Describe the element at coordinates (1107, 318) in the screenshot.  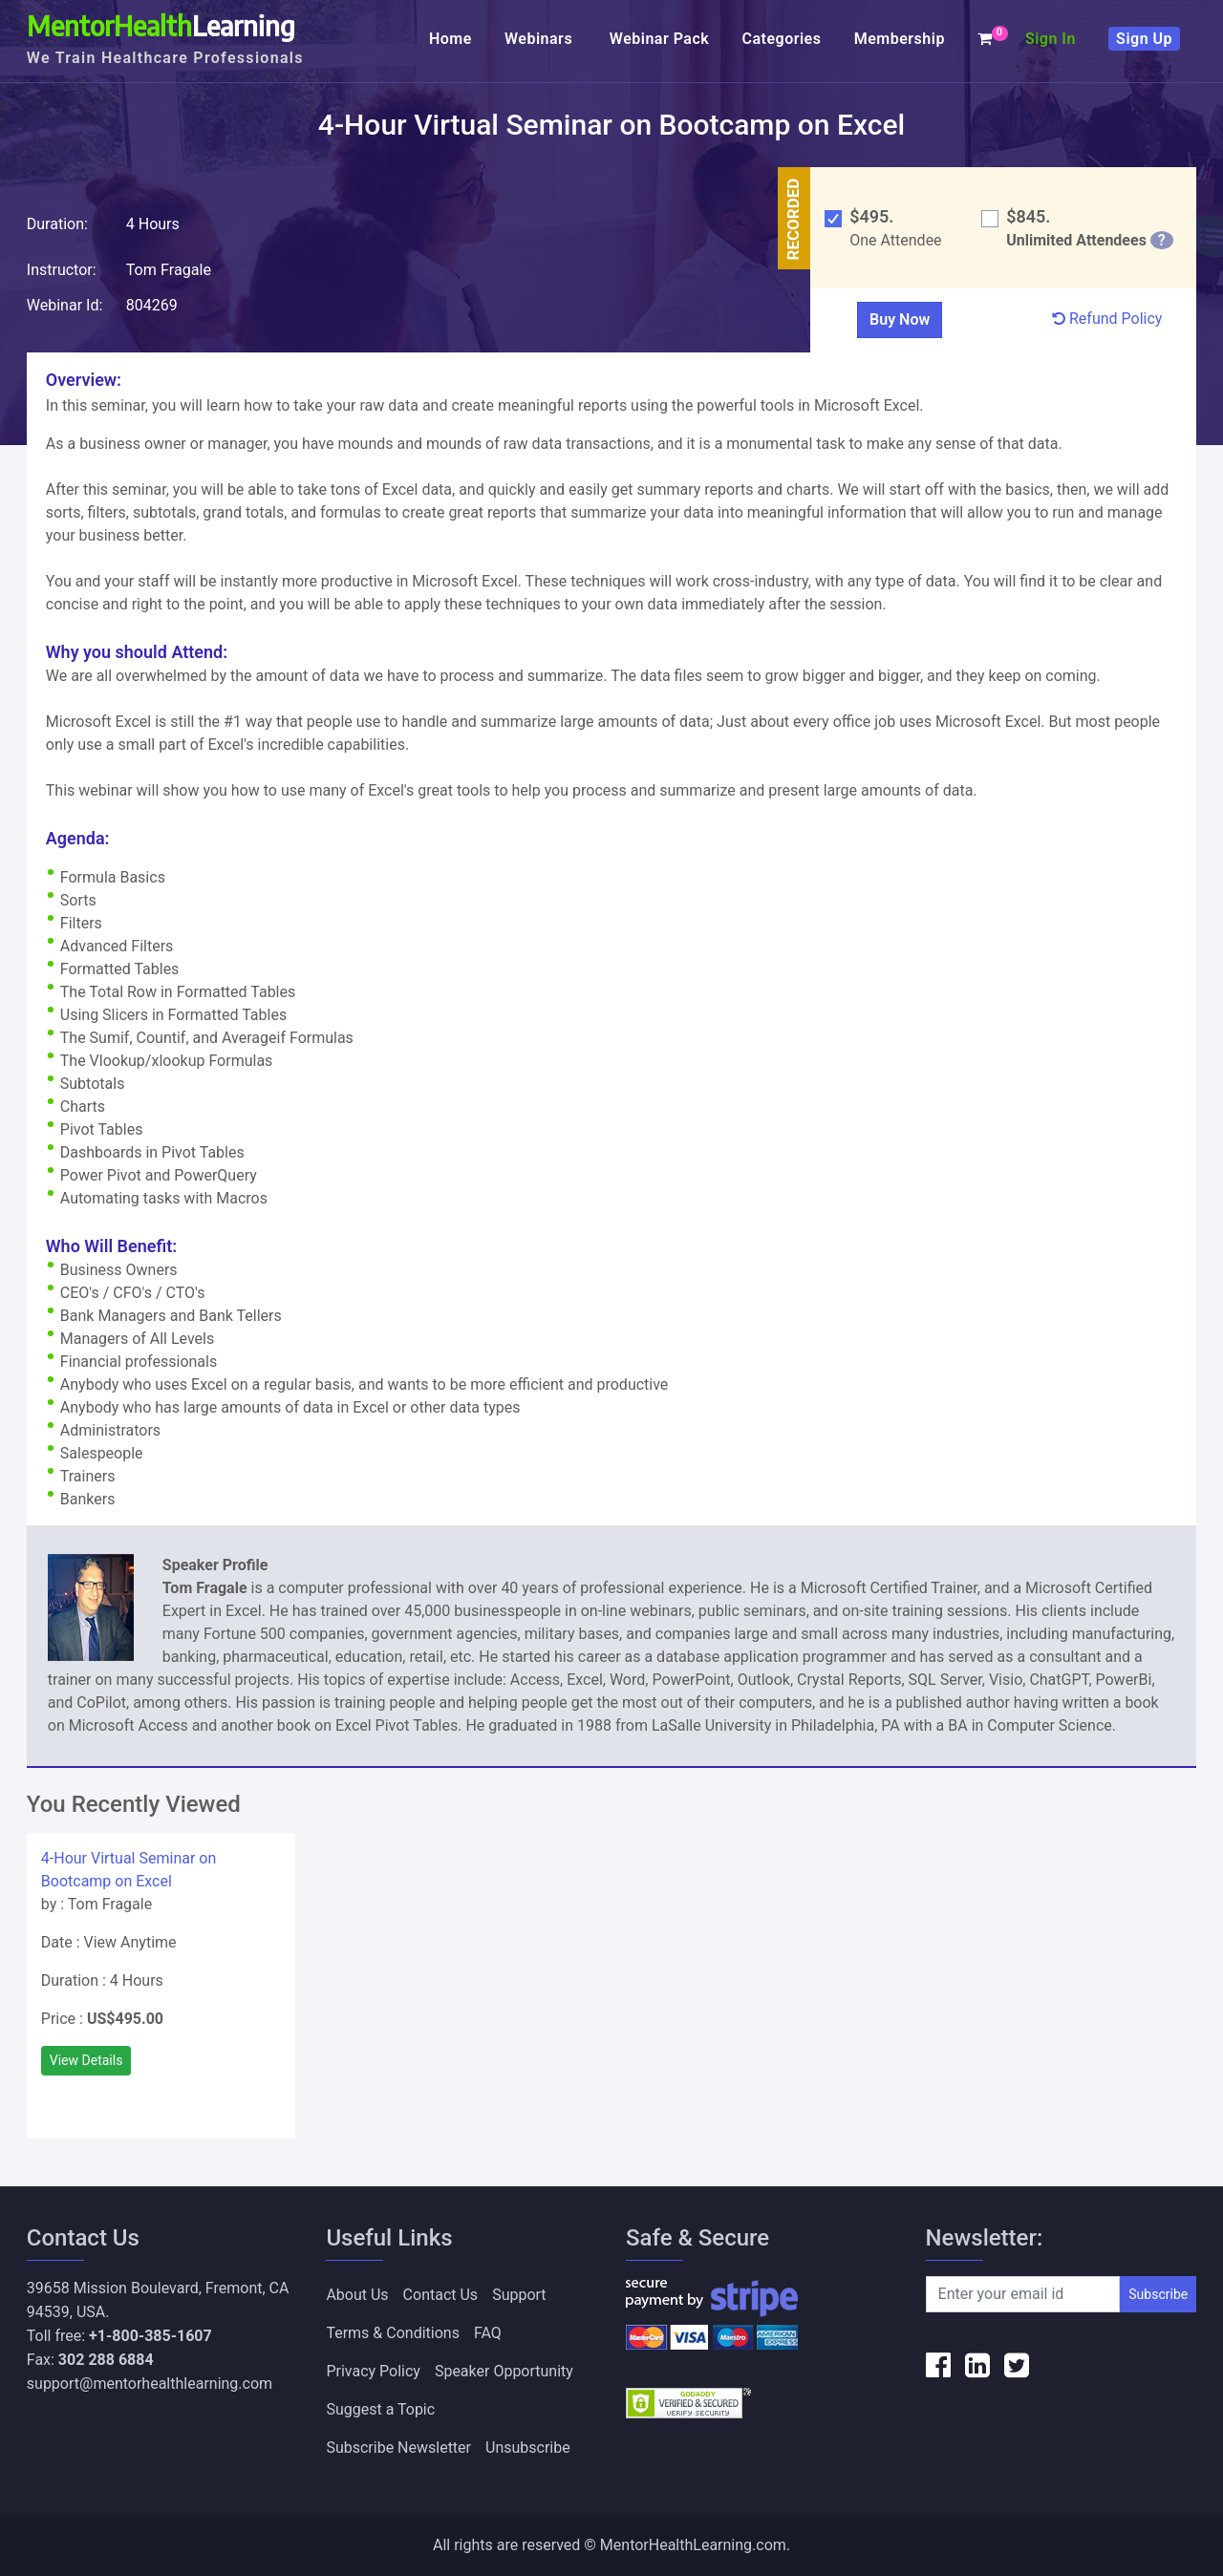
I see `Refund Policy` at that location.